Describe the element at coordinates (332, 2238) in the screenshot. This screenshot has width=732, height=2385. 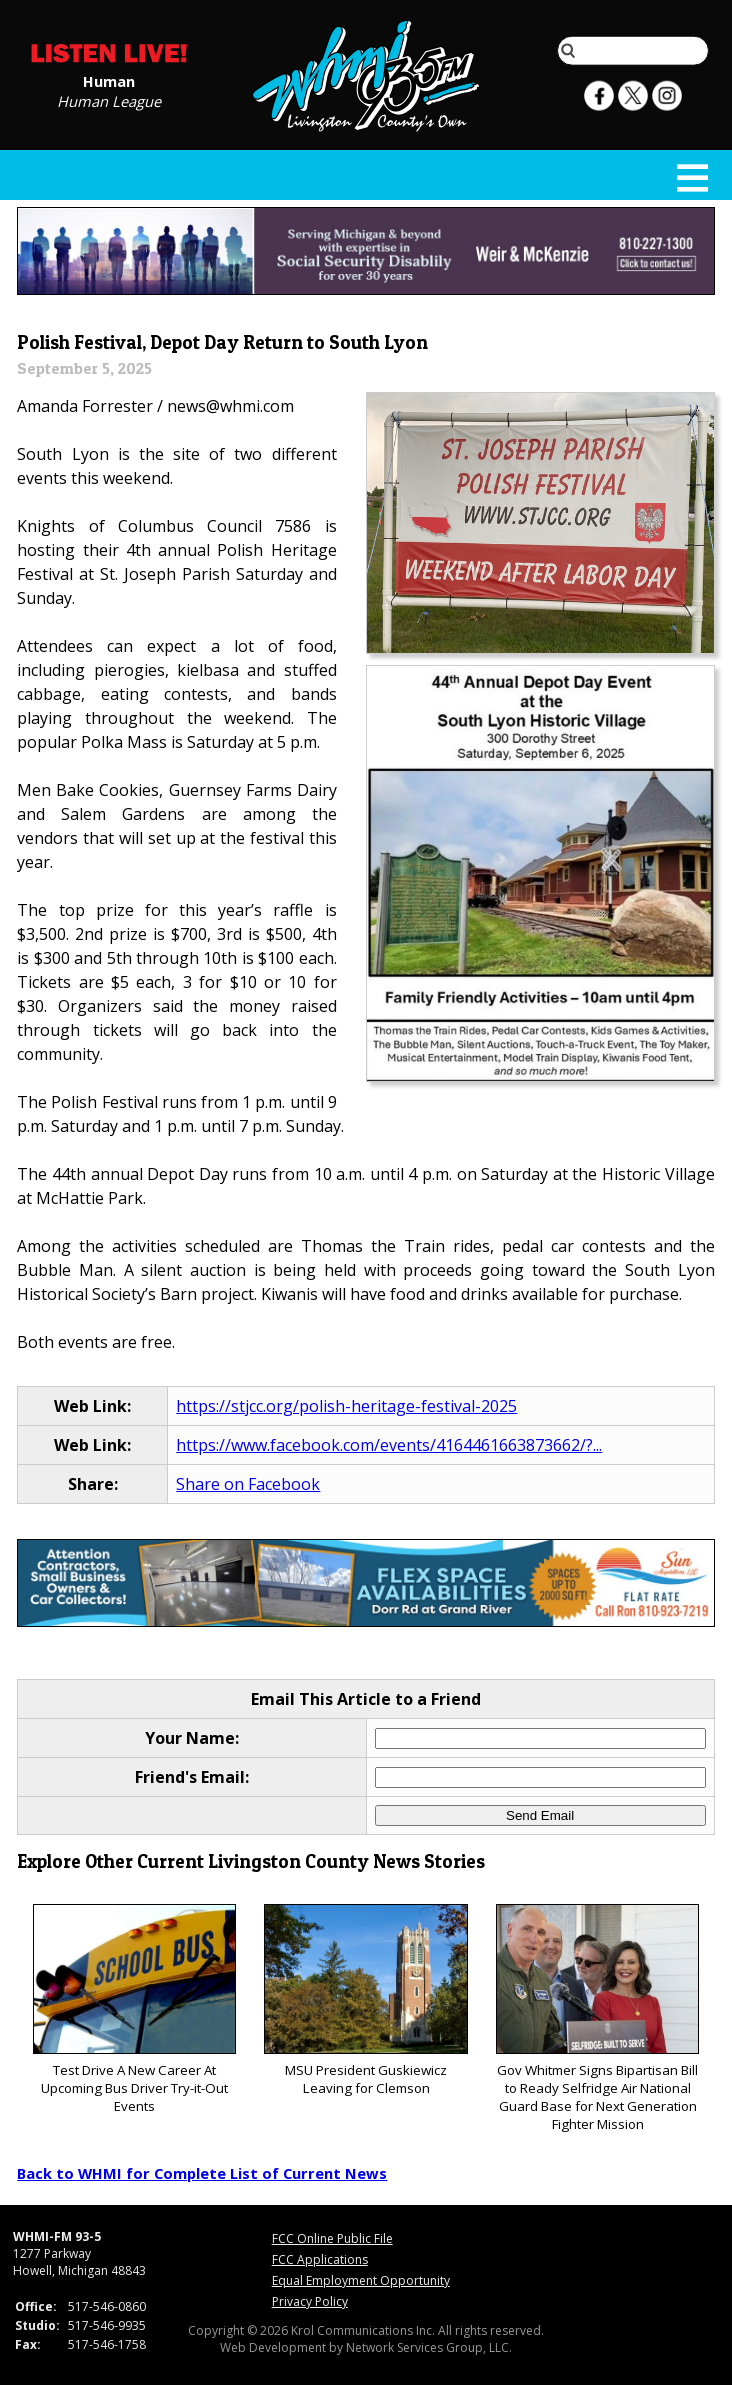
I see `FCC Online Public File` at that location.